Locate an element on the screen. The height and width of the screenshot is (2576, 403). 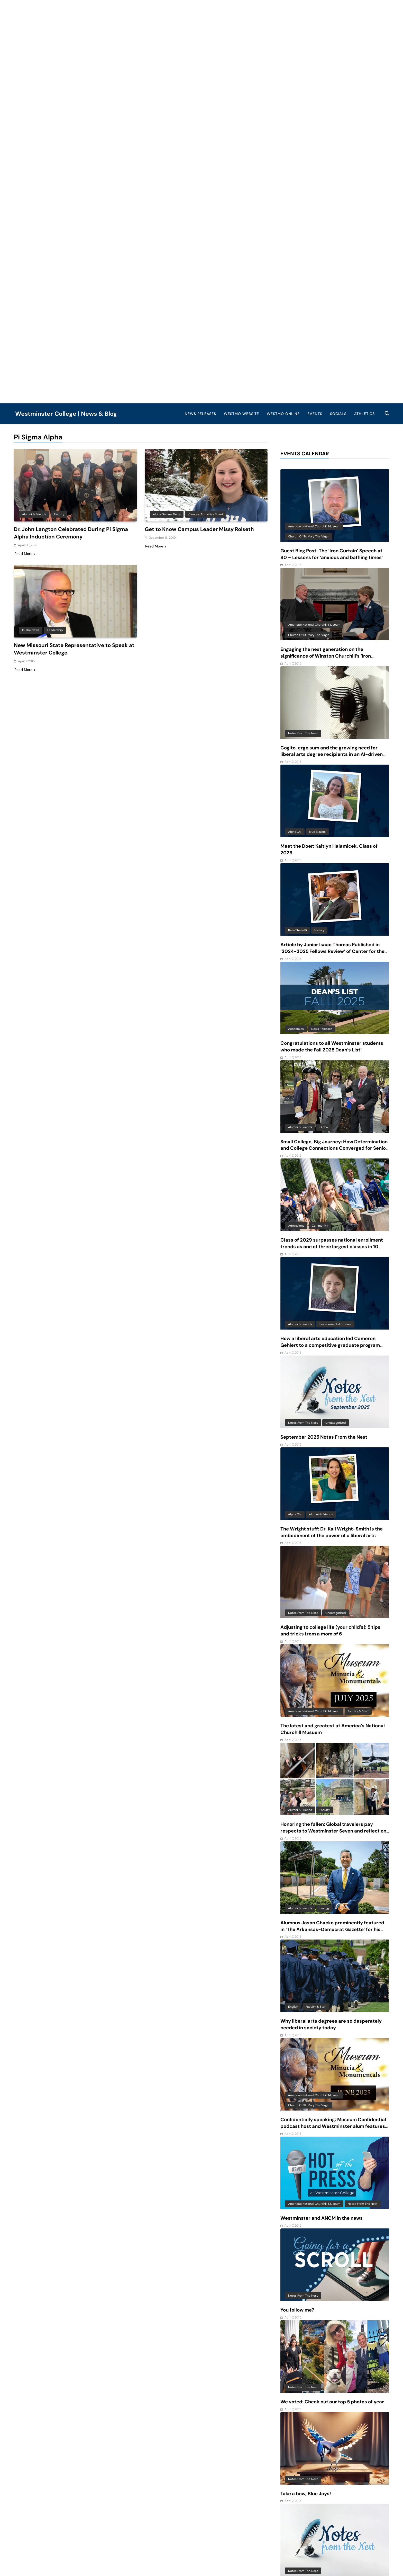
Fraternity and Sorority Life is located at coordinates (312, 2432).